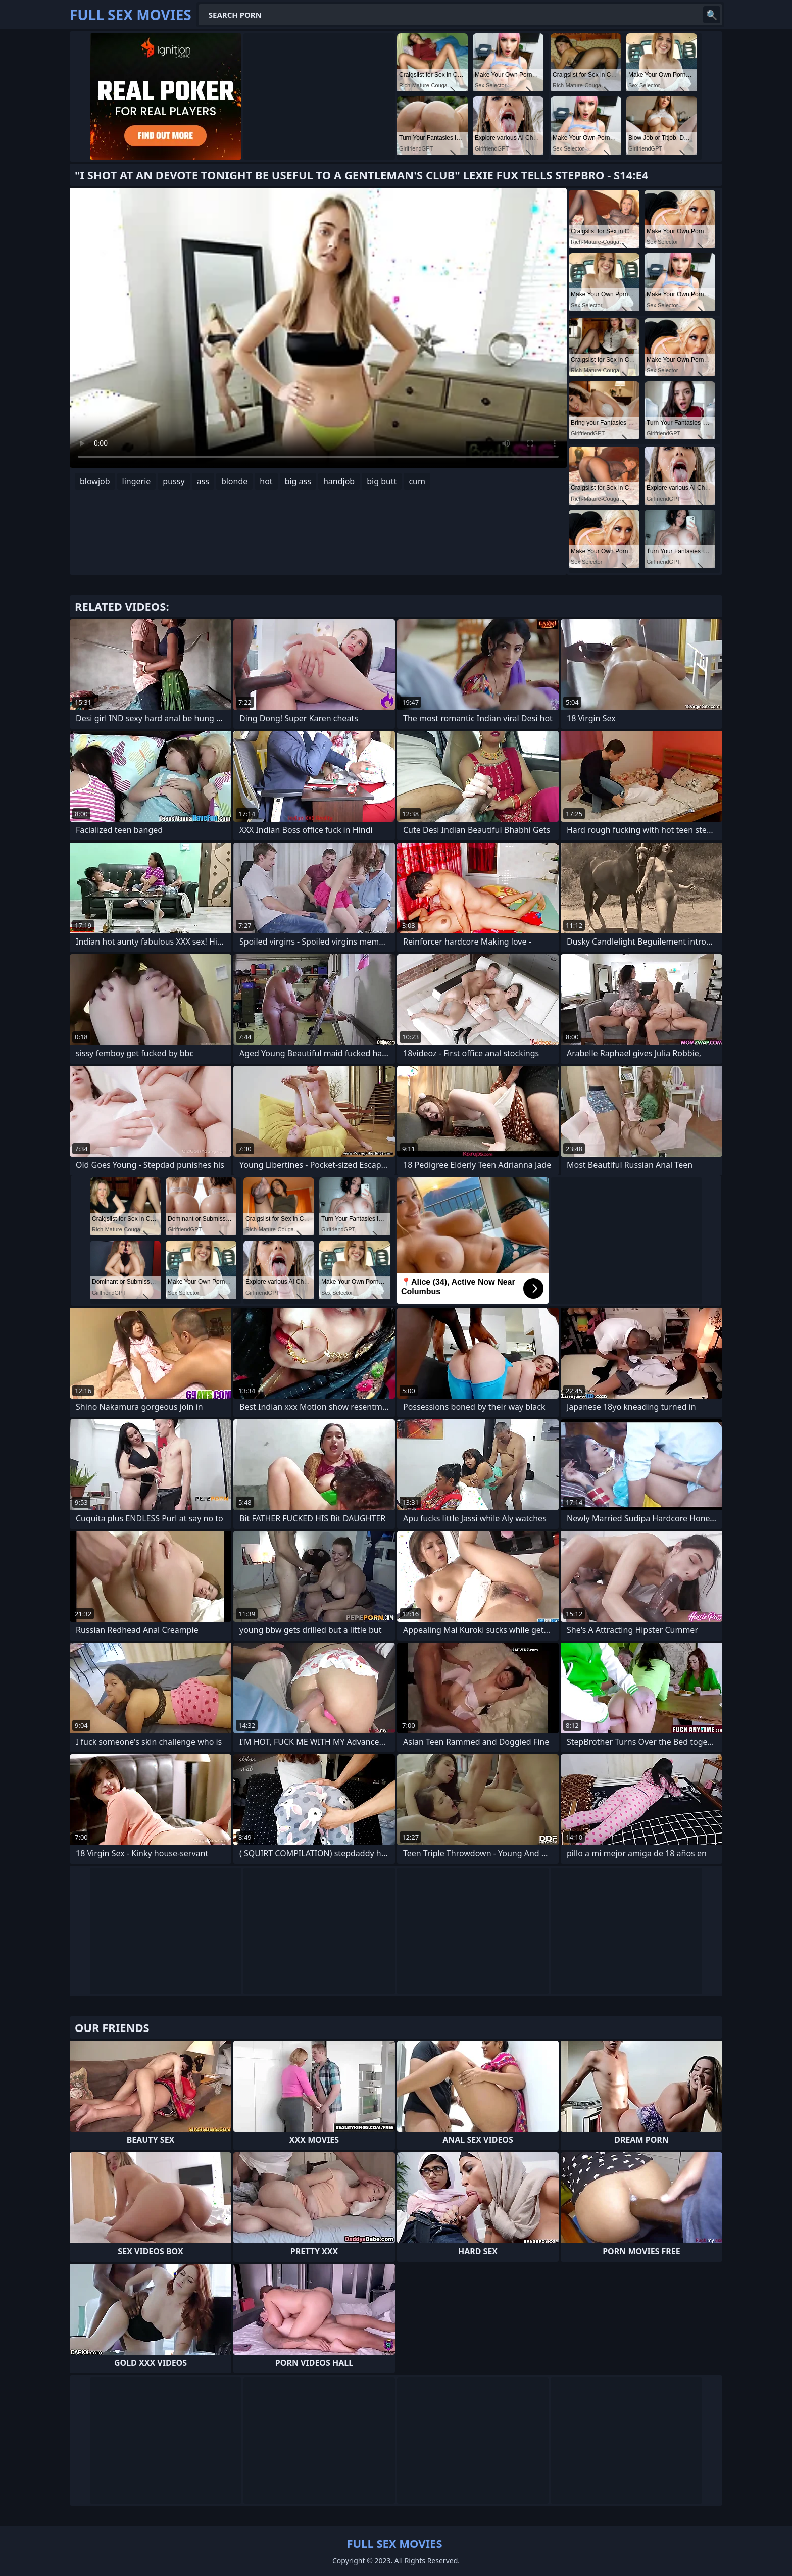 The image size is (792, 2576). What do you see at coordinates (382, 481) in the screenshot?
I see `big butt` at bounding box center [382, 481].